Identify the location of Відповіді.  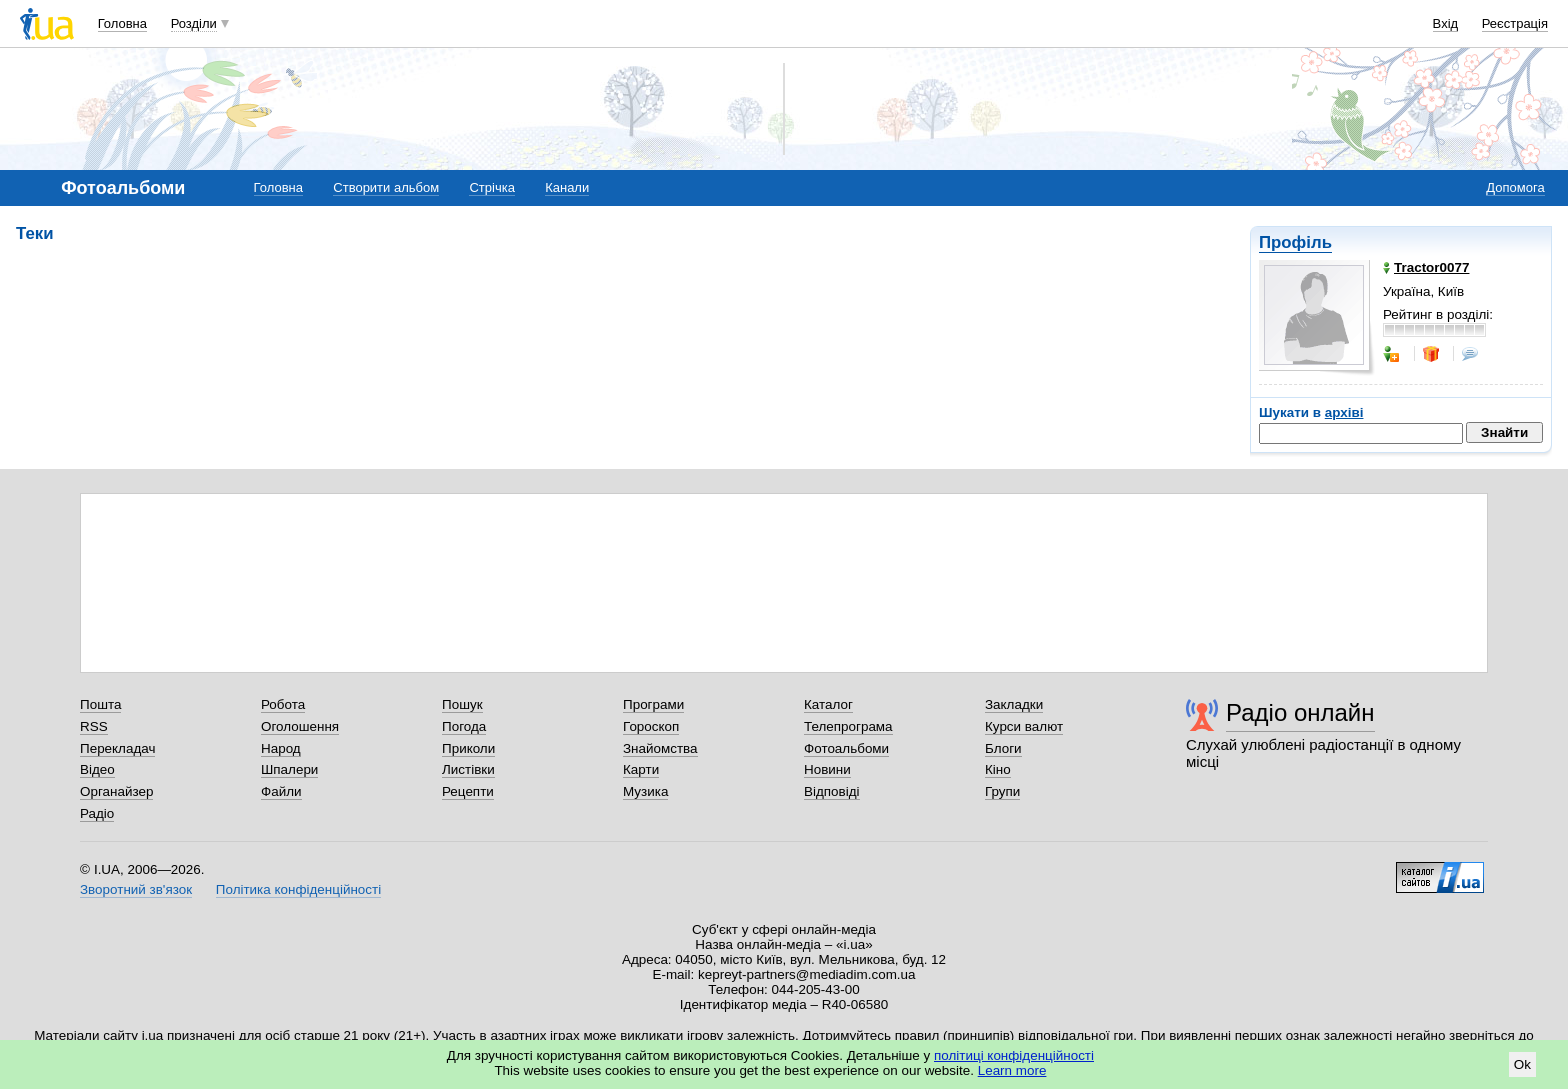
(832, 791).